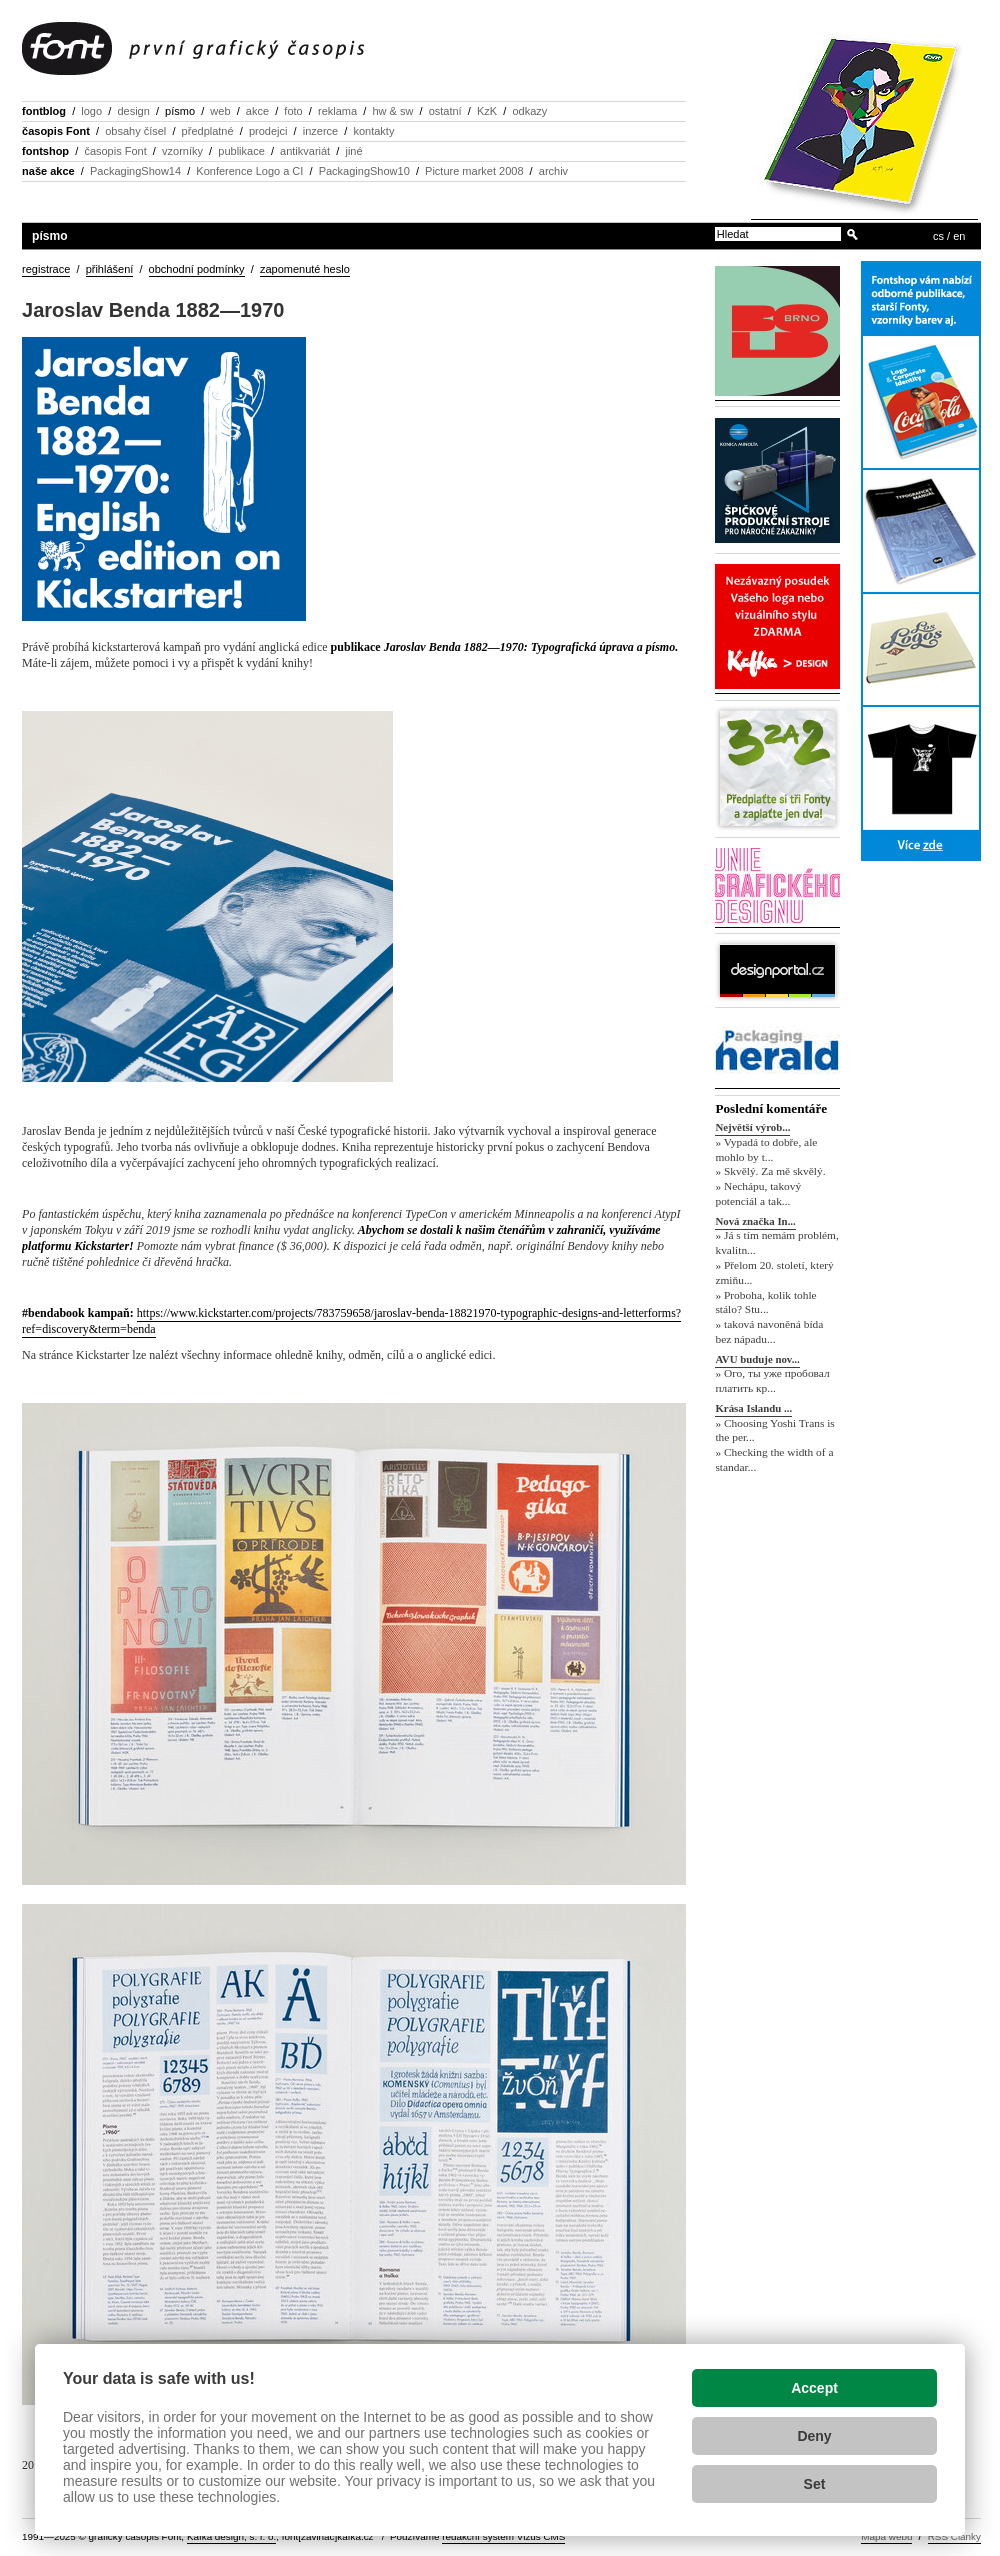 This screenshot has height=2556, width=1000. What do you see at coordinates (814, 2388) in the screenshot?
I see `Accept` at bounding box center [814, 2388].